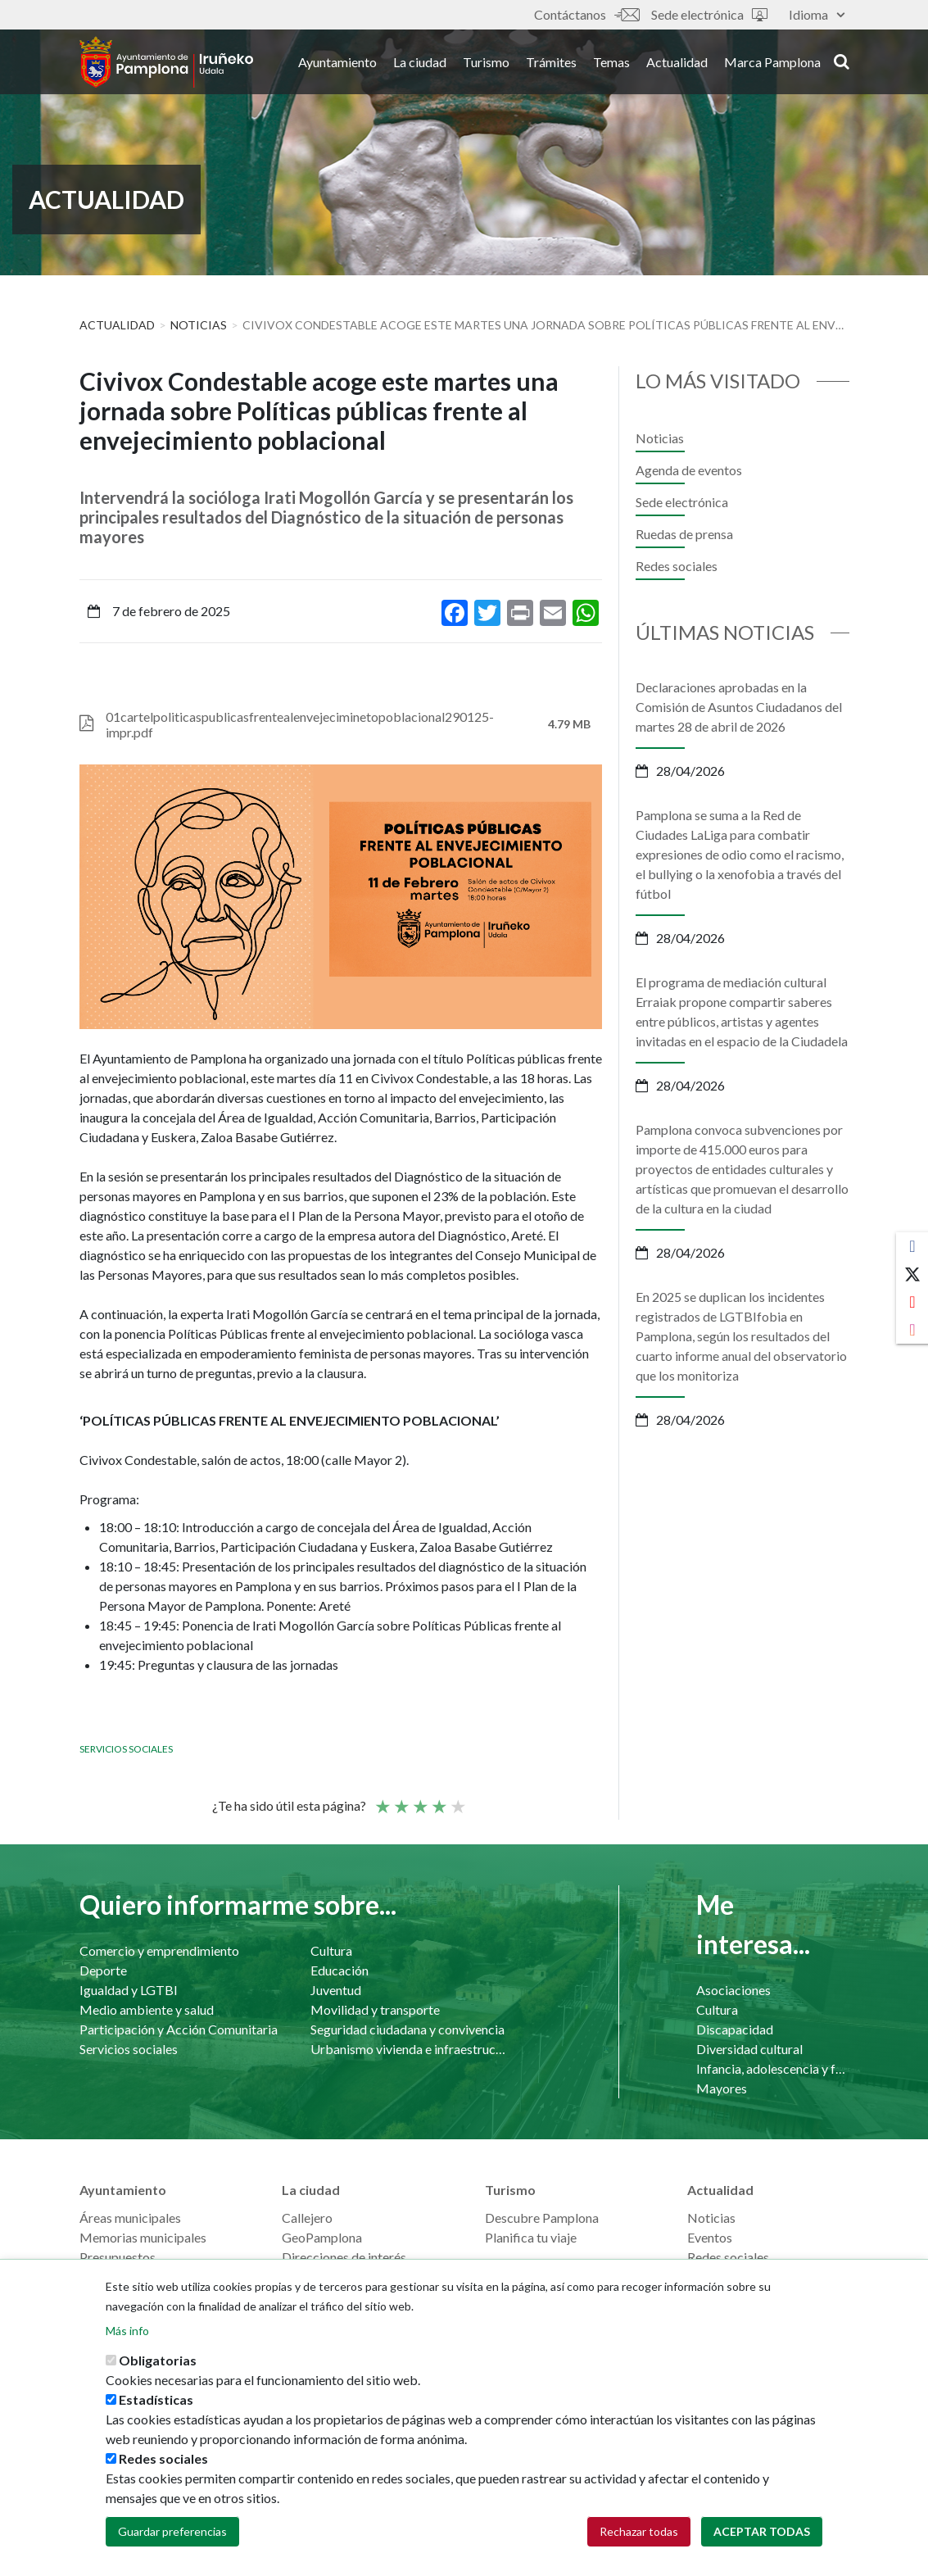 The image size is (928, 2576). I want to click on Rechazar todas, so click(639, 2531).